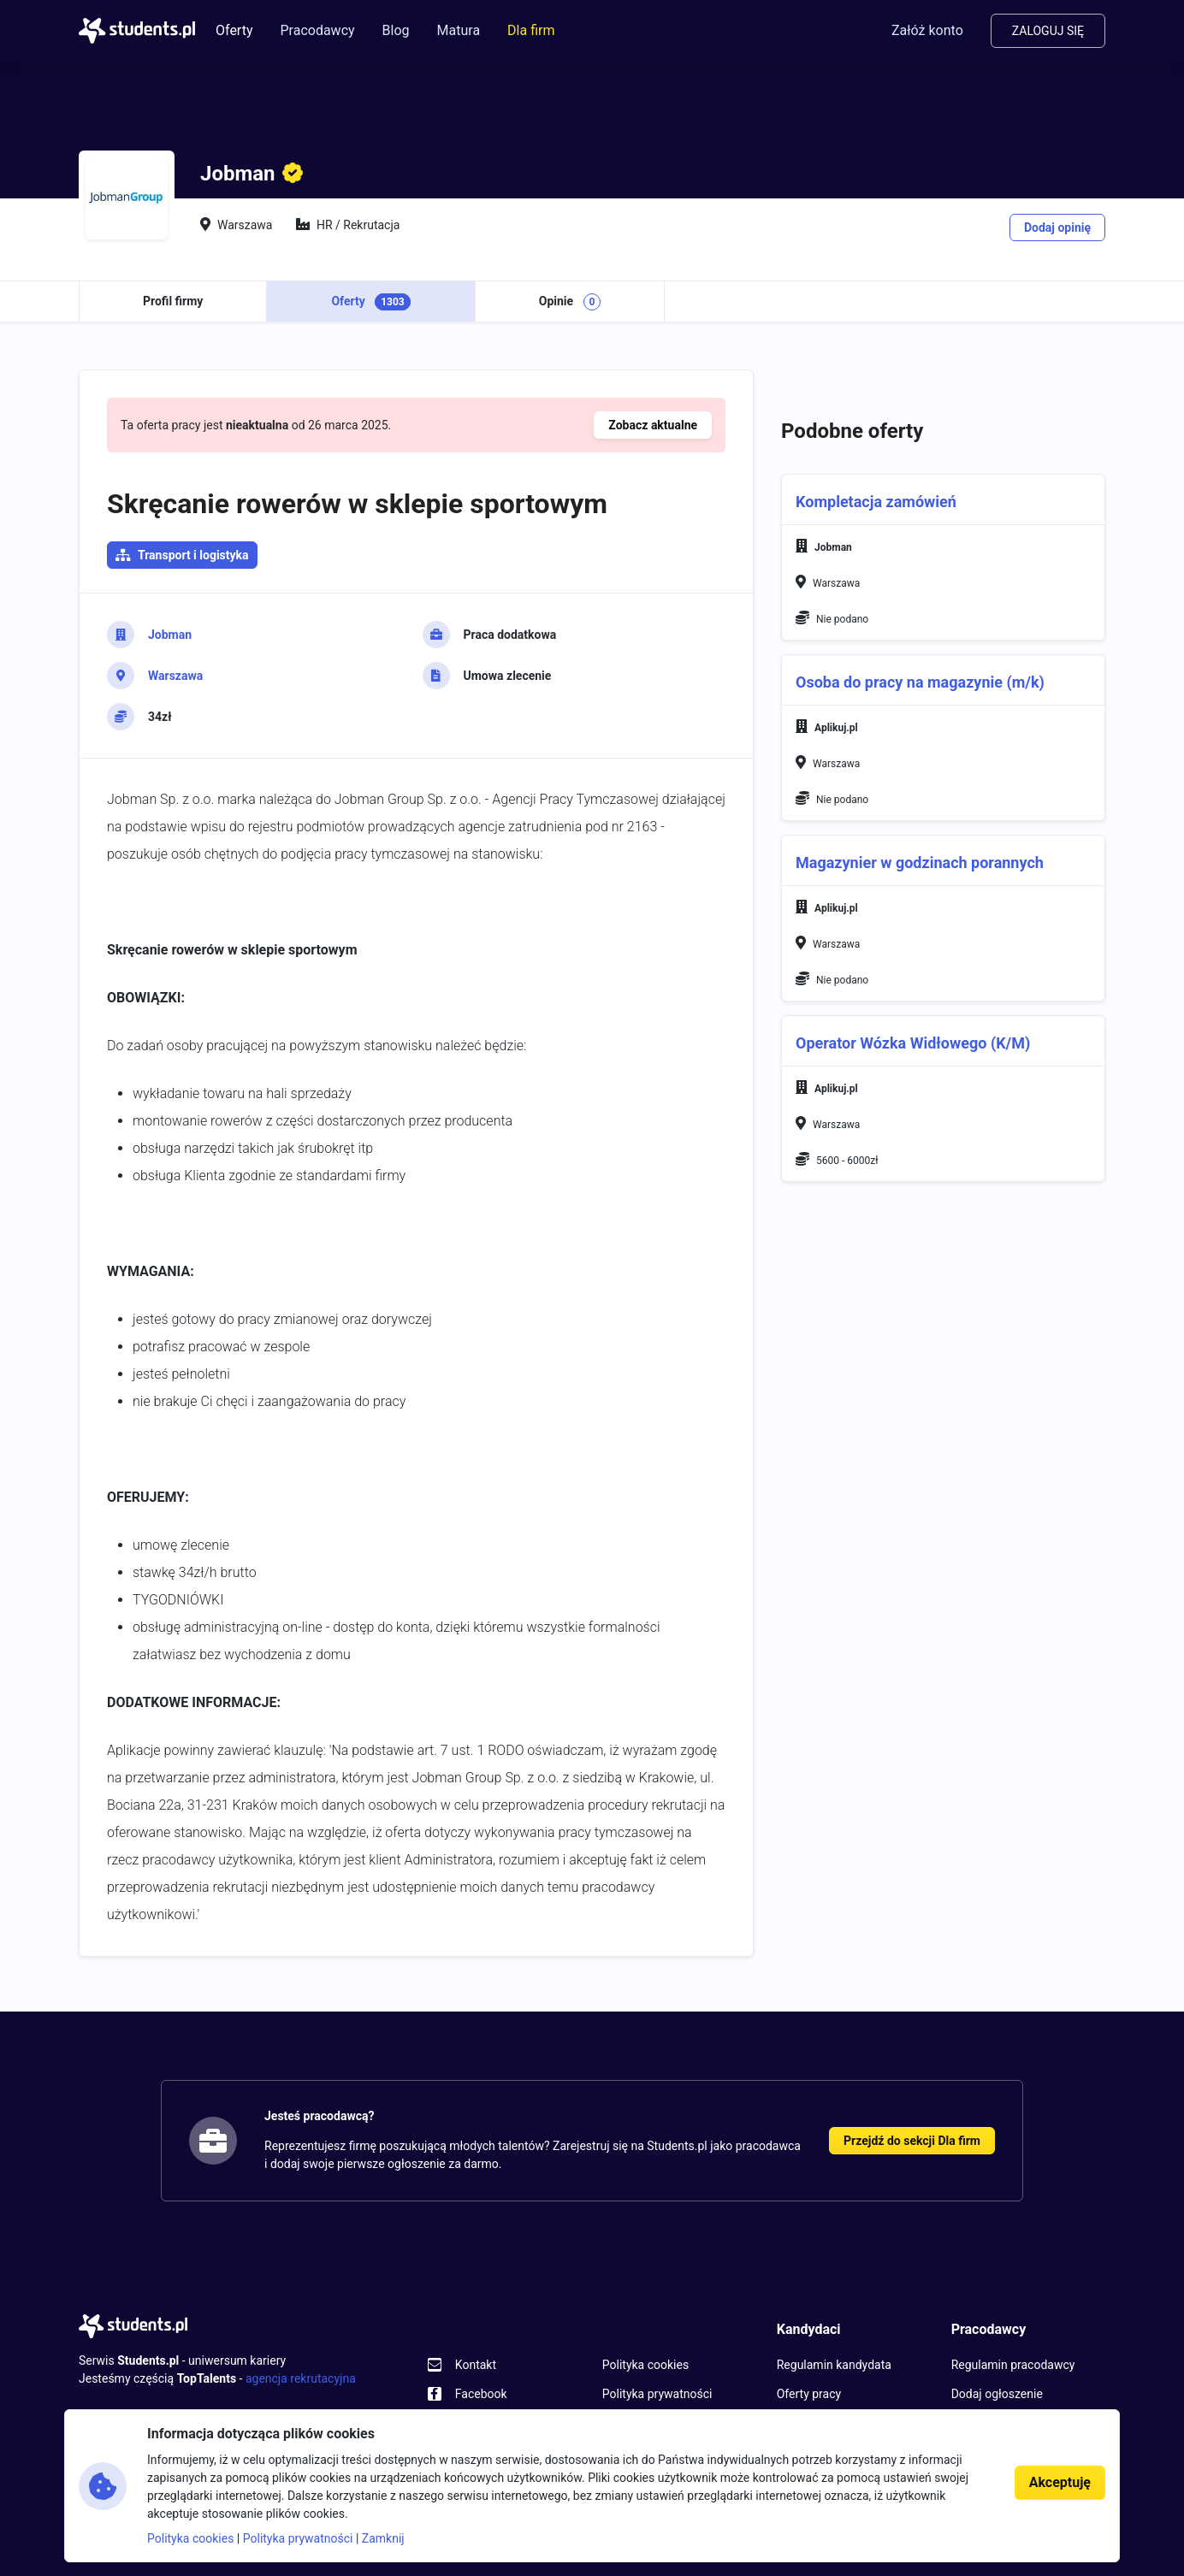 Image resolution: width=1184 pixels, height=2576 pixels. Describe the element at coordinates (997, 2394) in the screenshot. I see `Dodaj ogłoszenie` at that location.